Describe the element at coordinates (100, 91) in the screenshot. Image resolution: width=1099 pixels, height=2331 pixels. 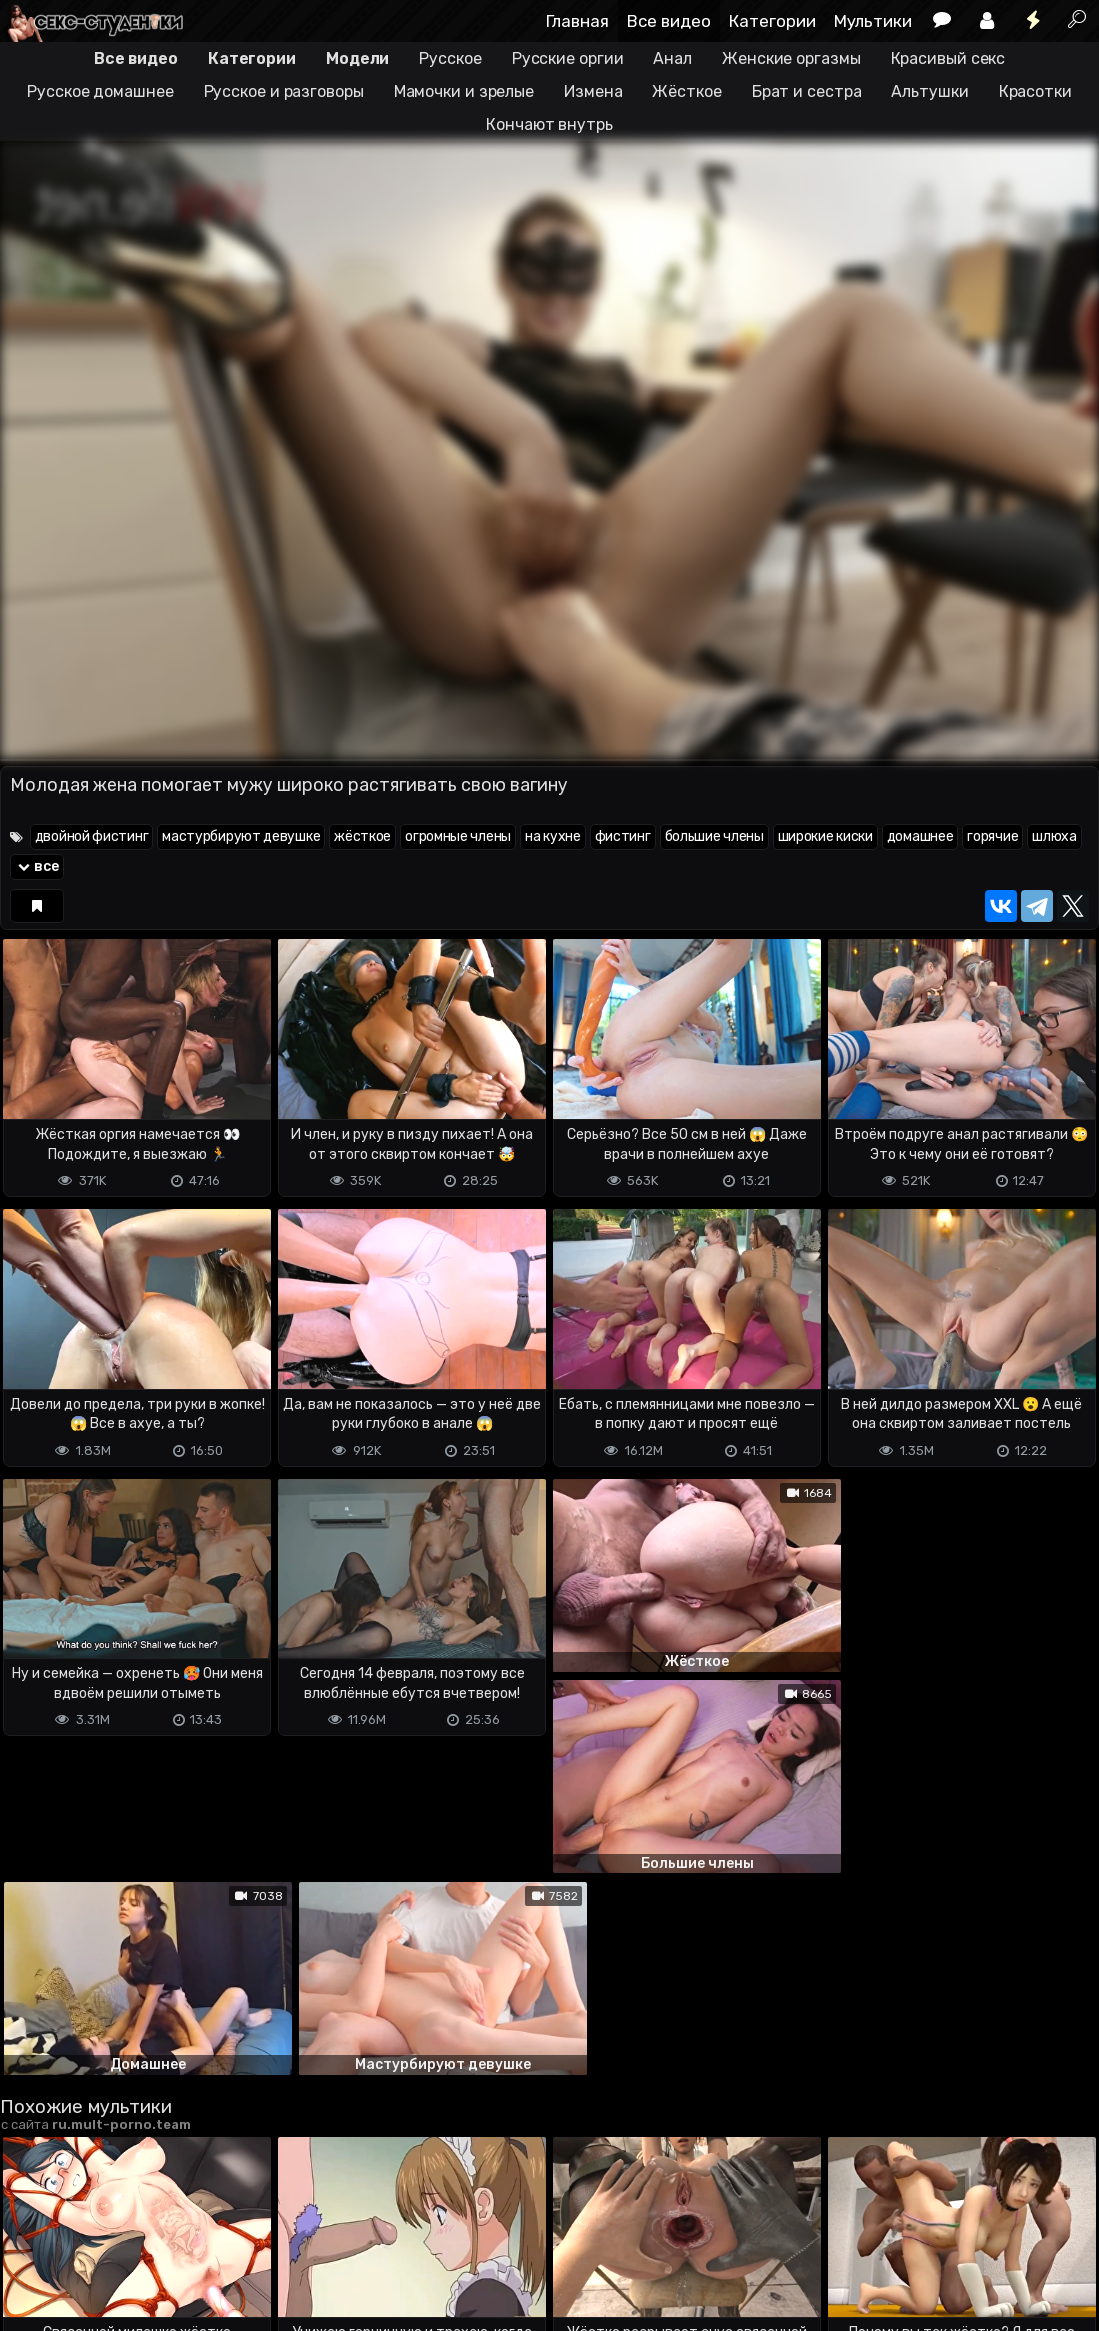
I see `Русское домашнее` at that location.